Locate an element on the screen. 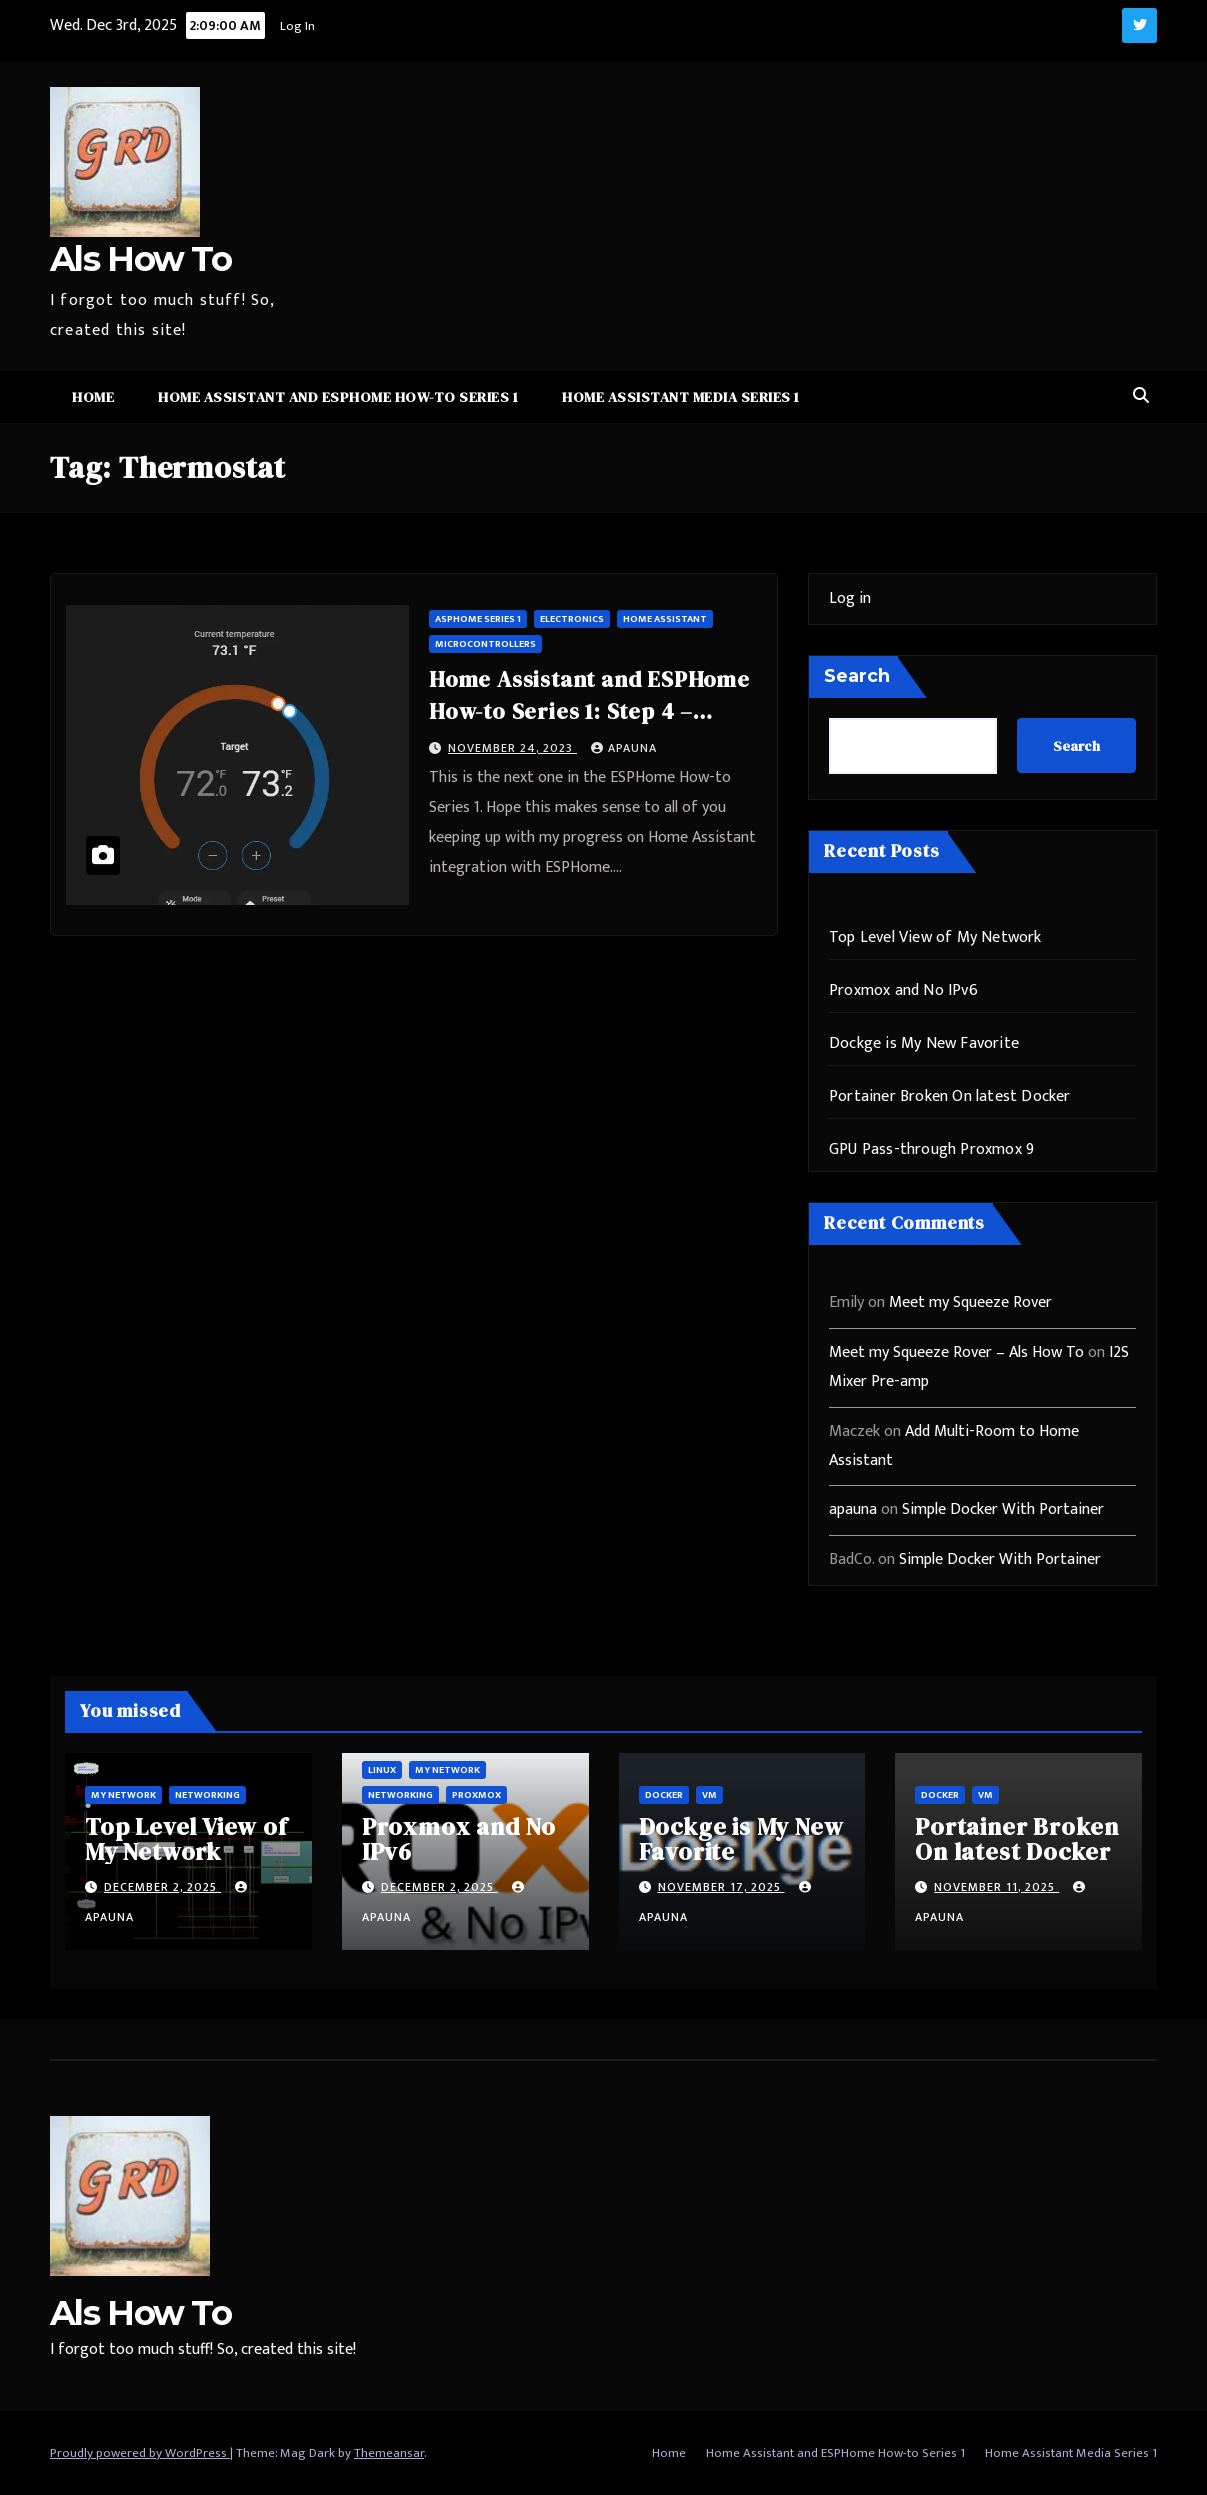  Linux is located at coordinates (382, 1770).